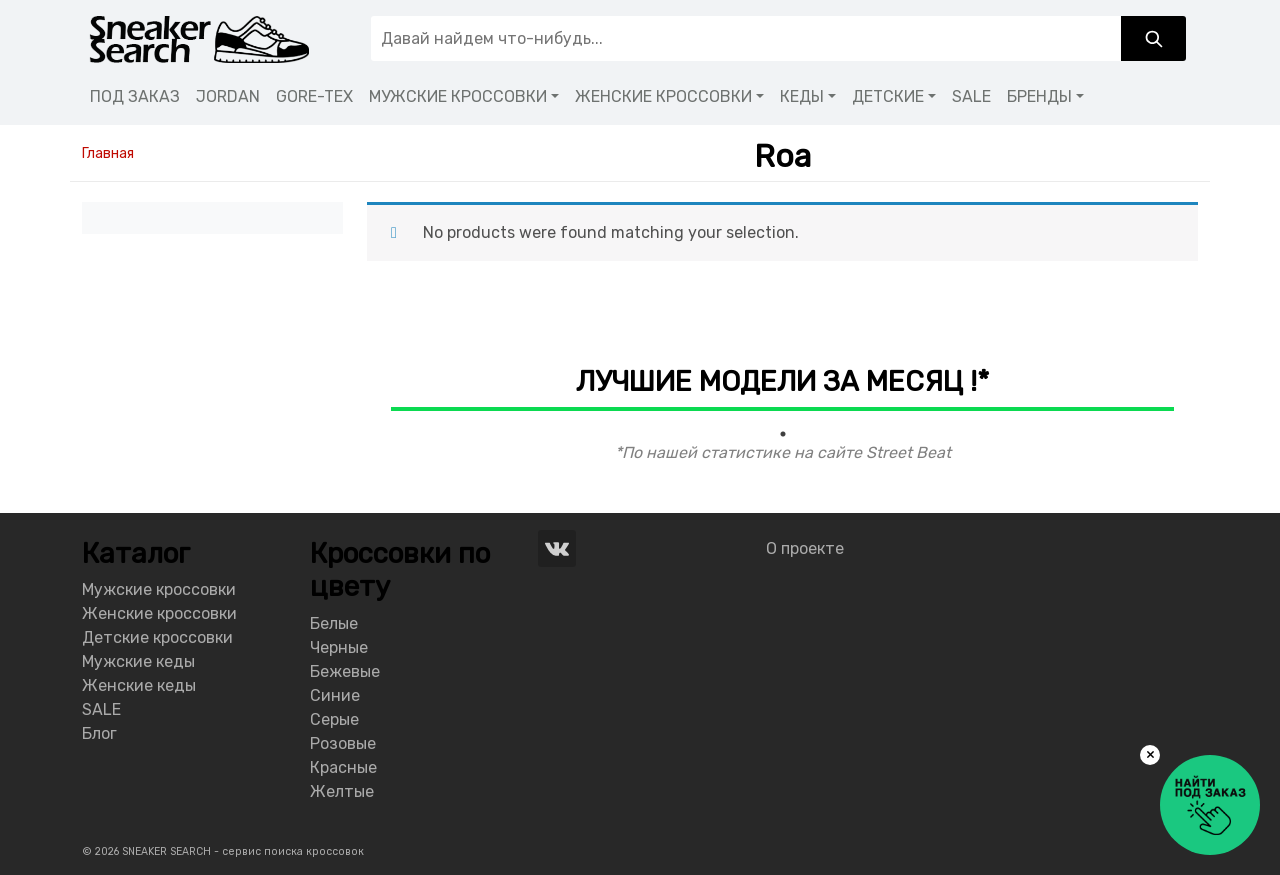 The height and width of the screenshot is (875, 1280). Describe the element at coordinates (138, 661) in the screenshot. I see `Мужские кеды` at that location.